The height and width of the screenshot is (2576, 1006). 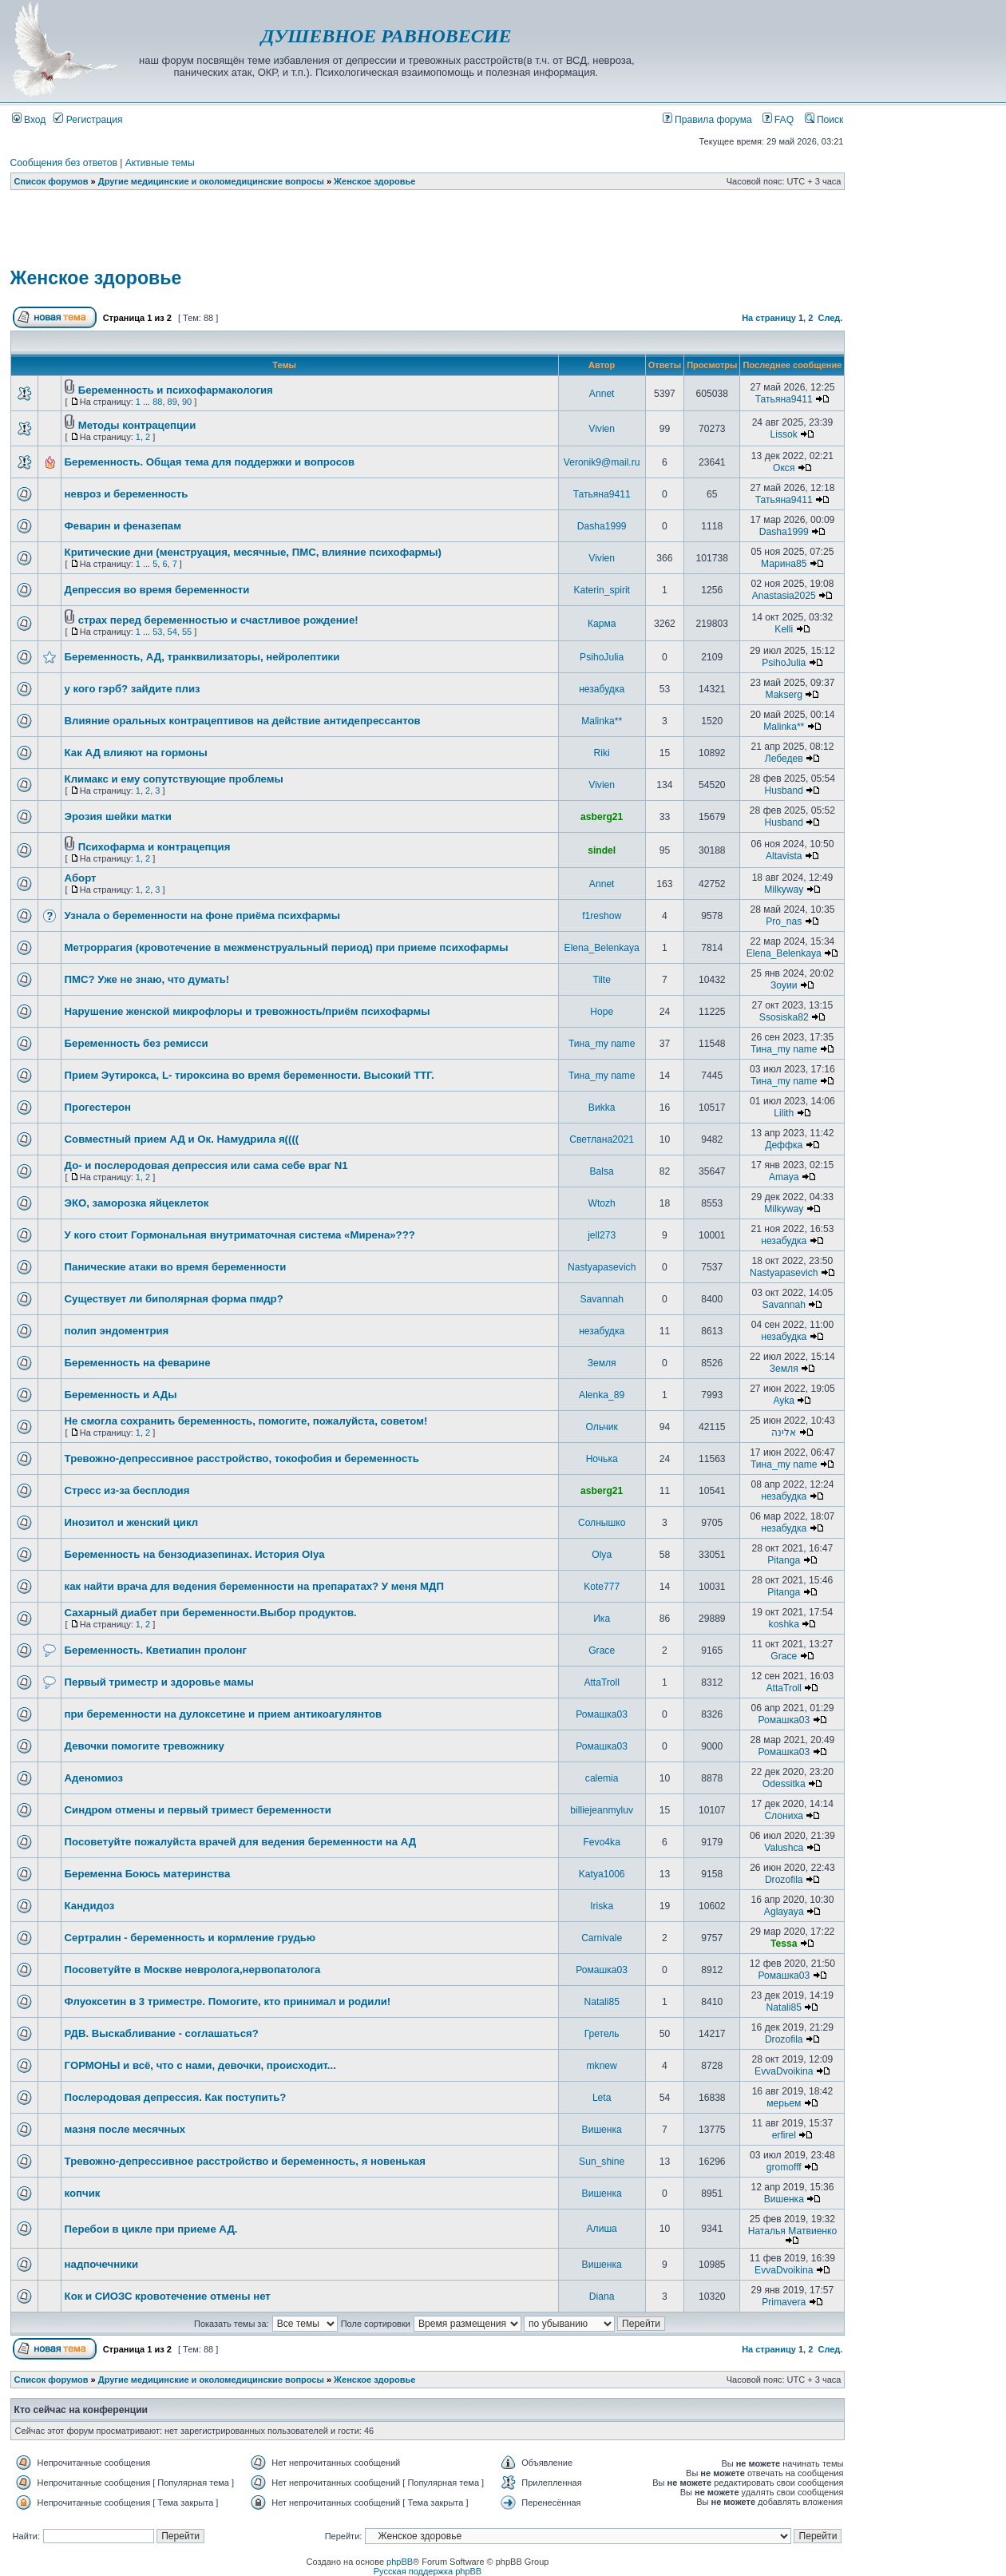 I want to click on Психофарма и контрацепция, so click(x=154, y=847).